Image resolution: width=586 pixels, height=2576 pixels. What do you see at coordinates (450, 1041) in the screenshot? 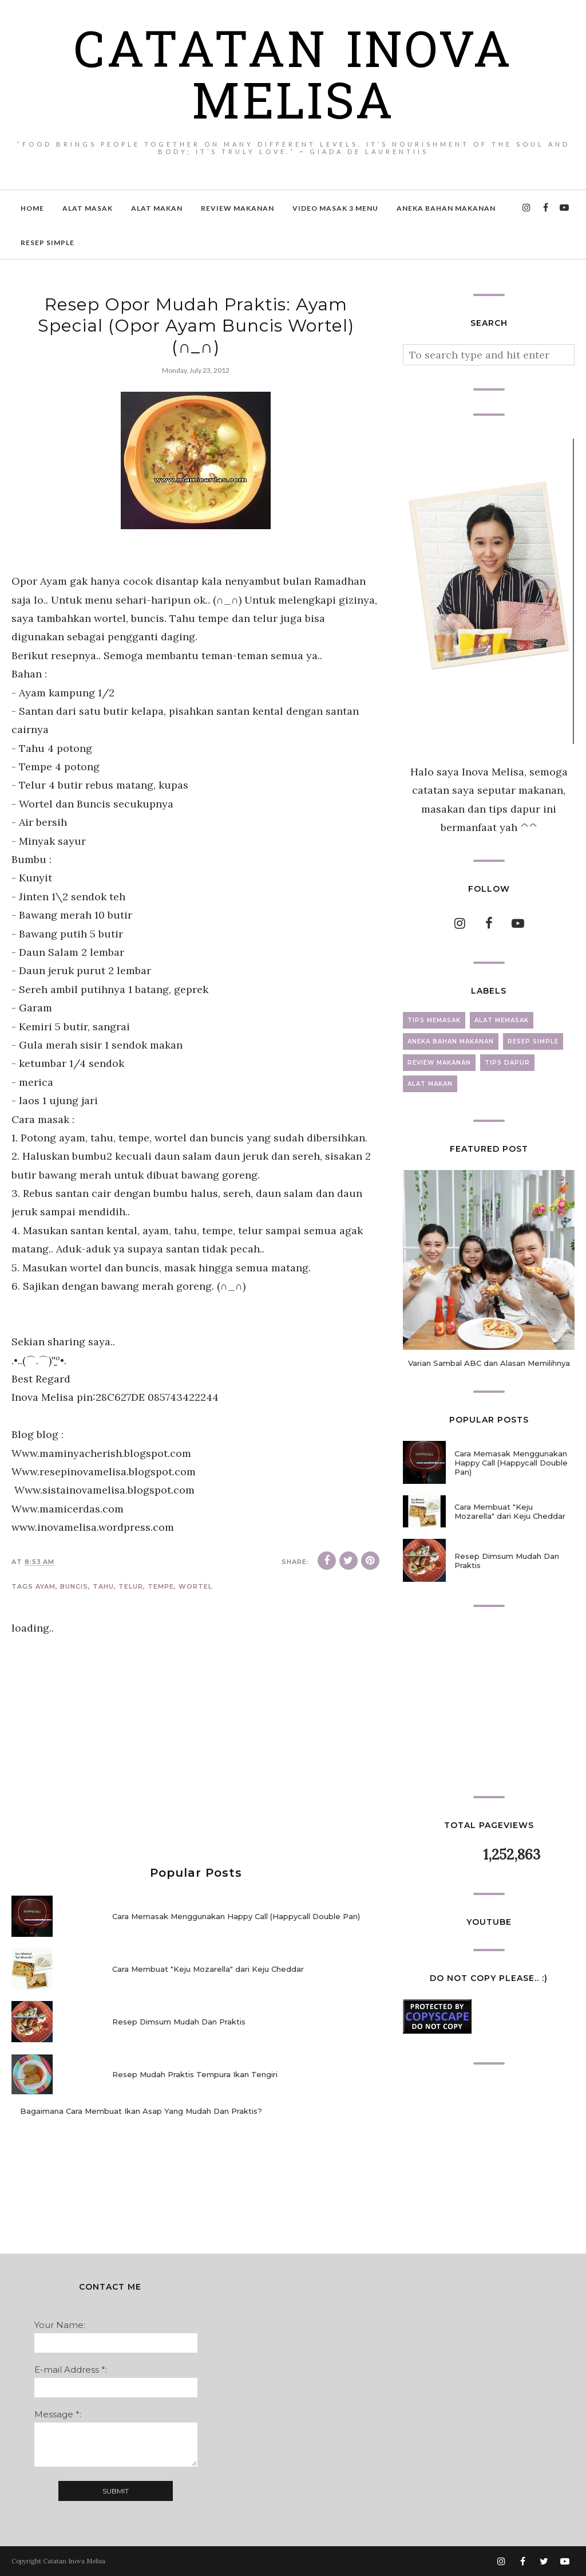
I see `aneka bahan makanan` at bounding box center [450, 1041].